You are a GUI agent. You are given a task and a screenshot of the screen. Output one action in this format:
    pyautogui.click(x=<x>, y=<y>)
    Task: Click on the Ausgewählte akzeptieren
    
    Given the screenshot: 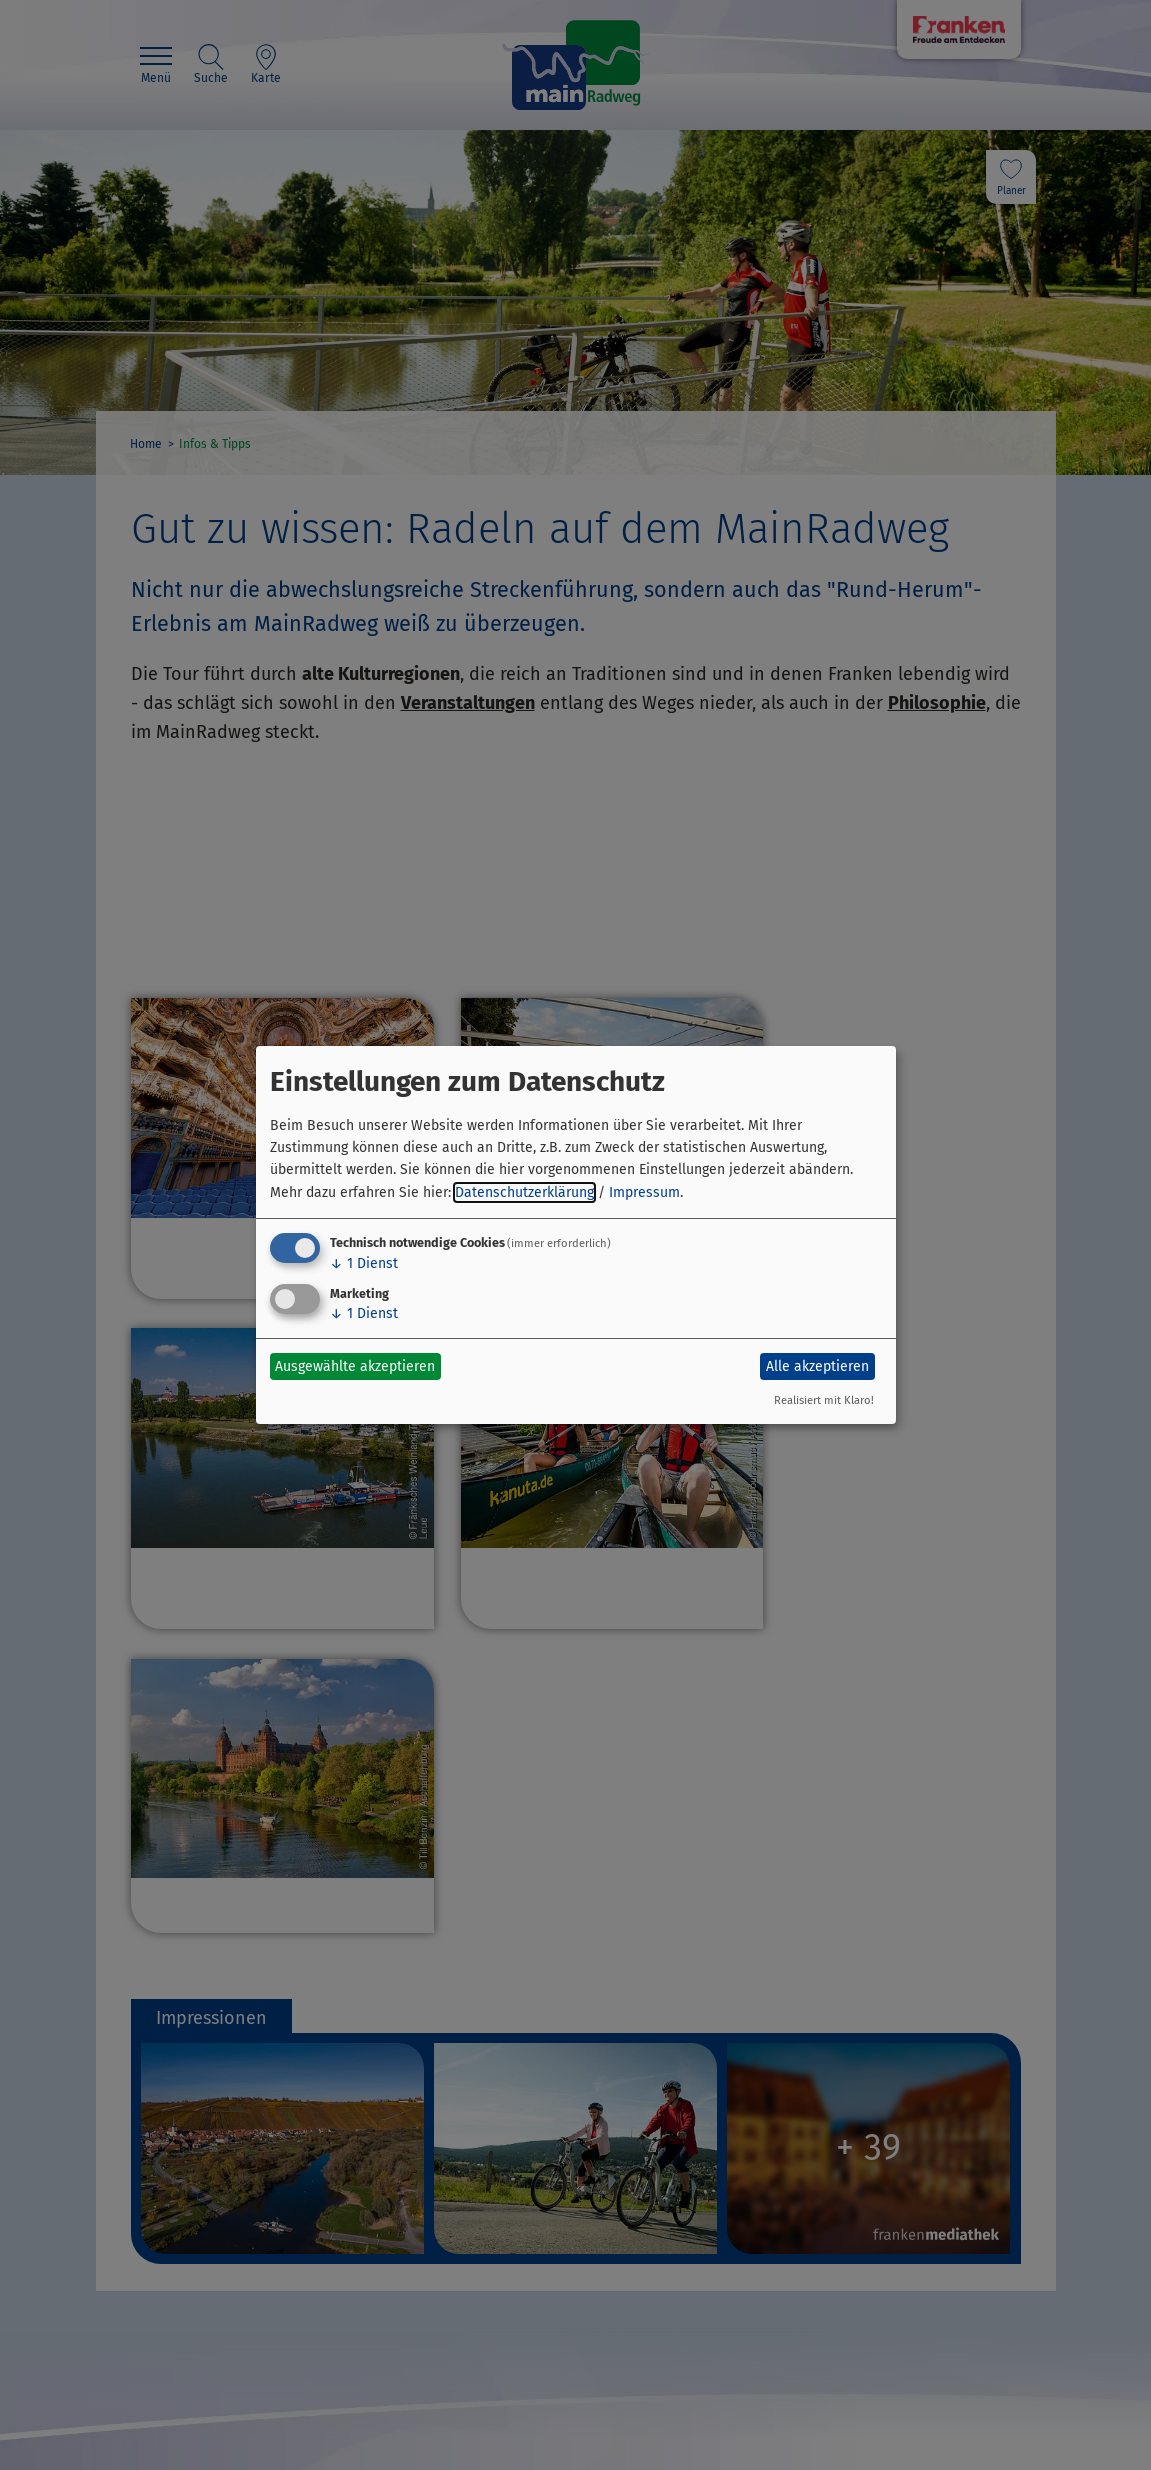 What is the action you would take?
    pyautogui.click(x=355, y=1366)
    